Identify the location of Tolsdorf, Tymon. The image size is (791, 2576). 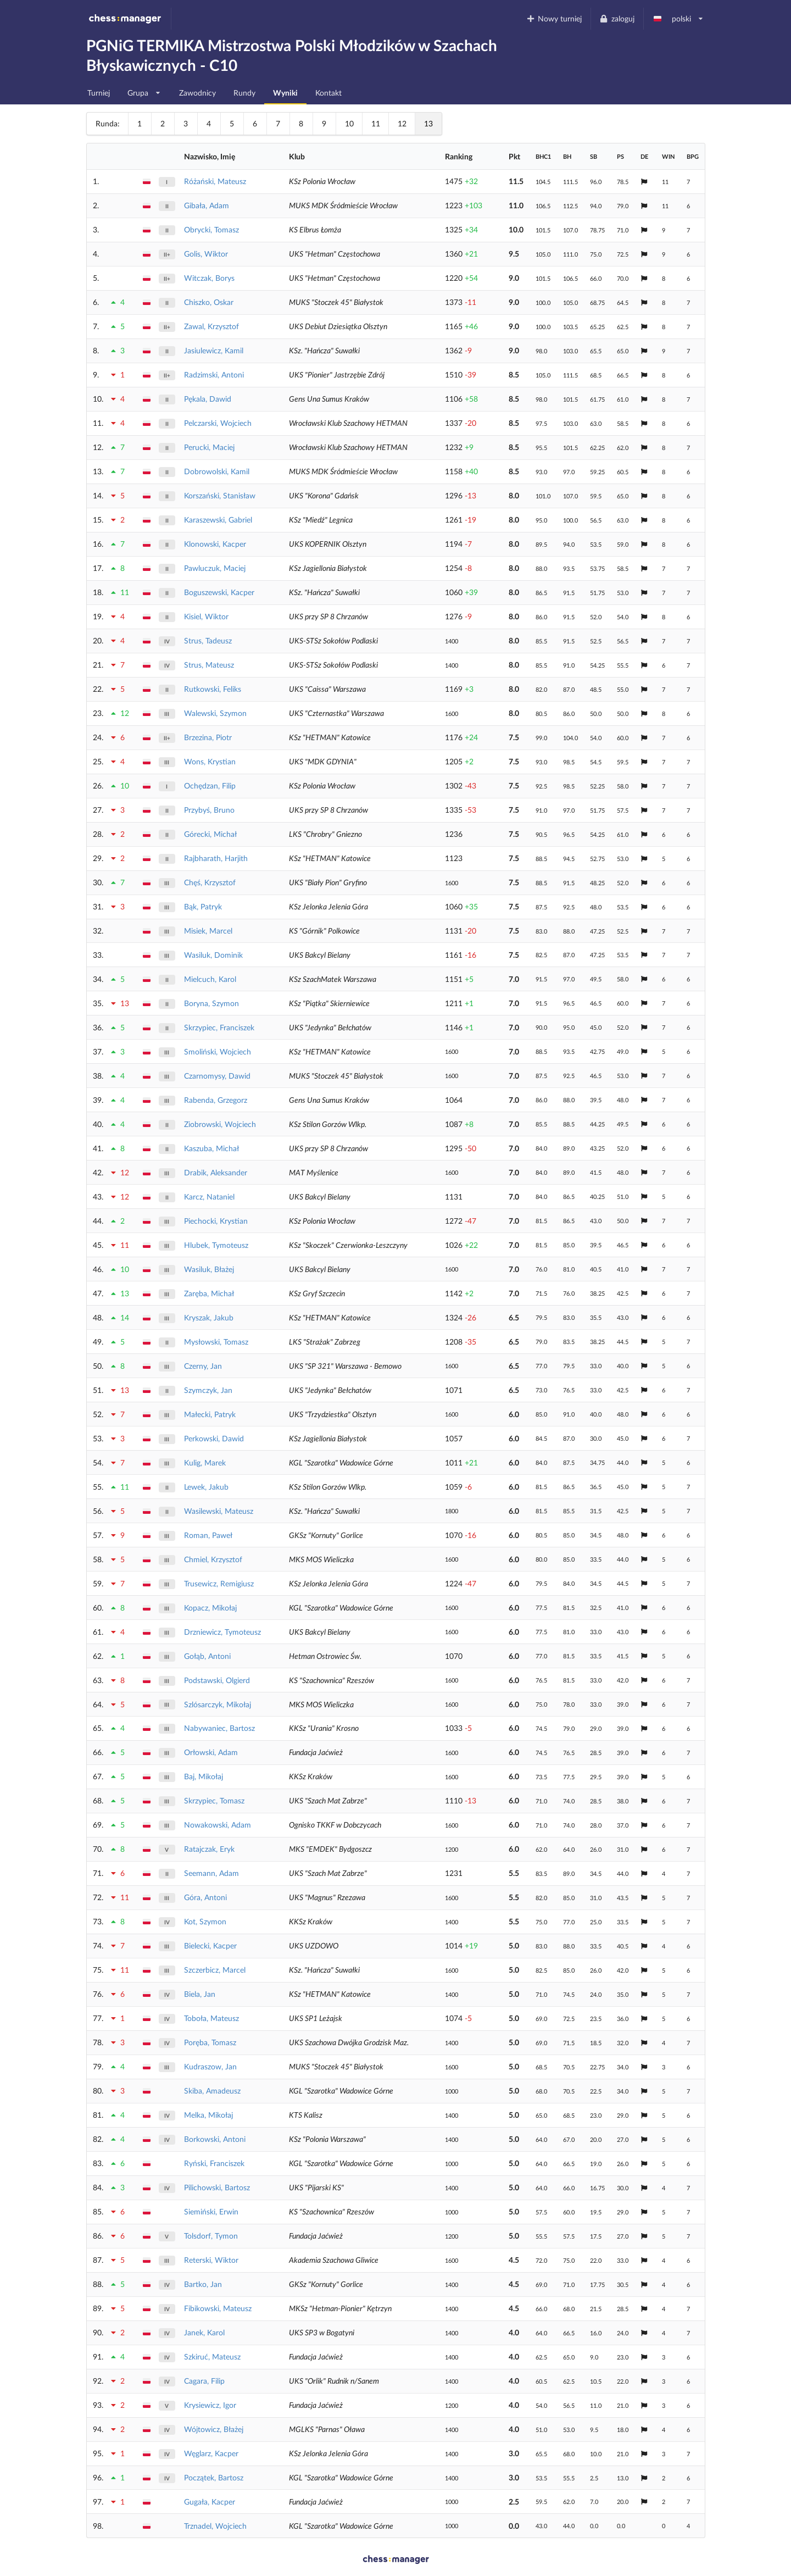
(211, 2235).